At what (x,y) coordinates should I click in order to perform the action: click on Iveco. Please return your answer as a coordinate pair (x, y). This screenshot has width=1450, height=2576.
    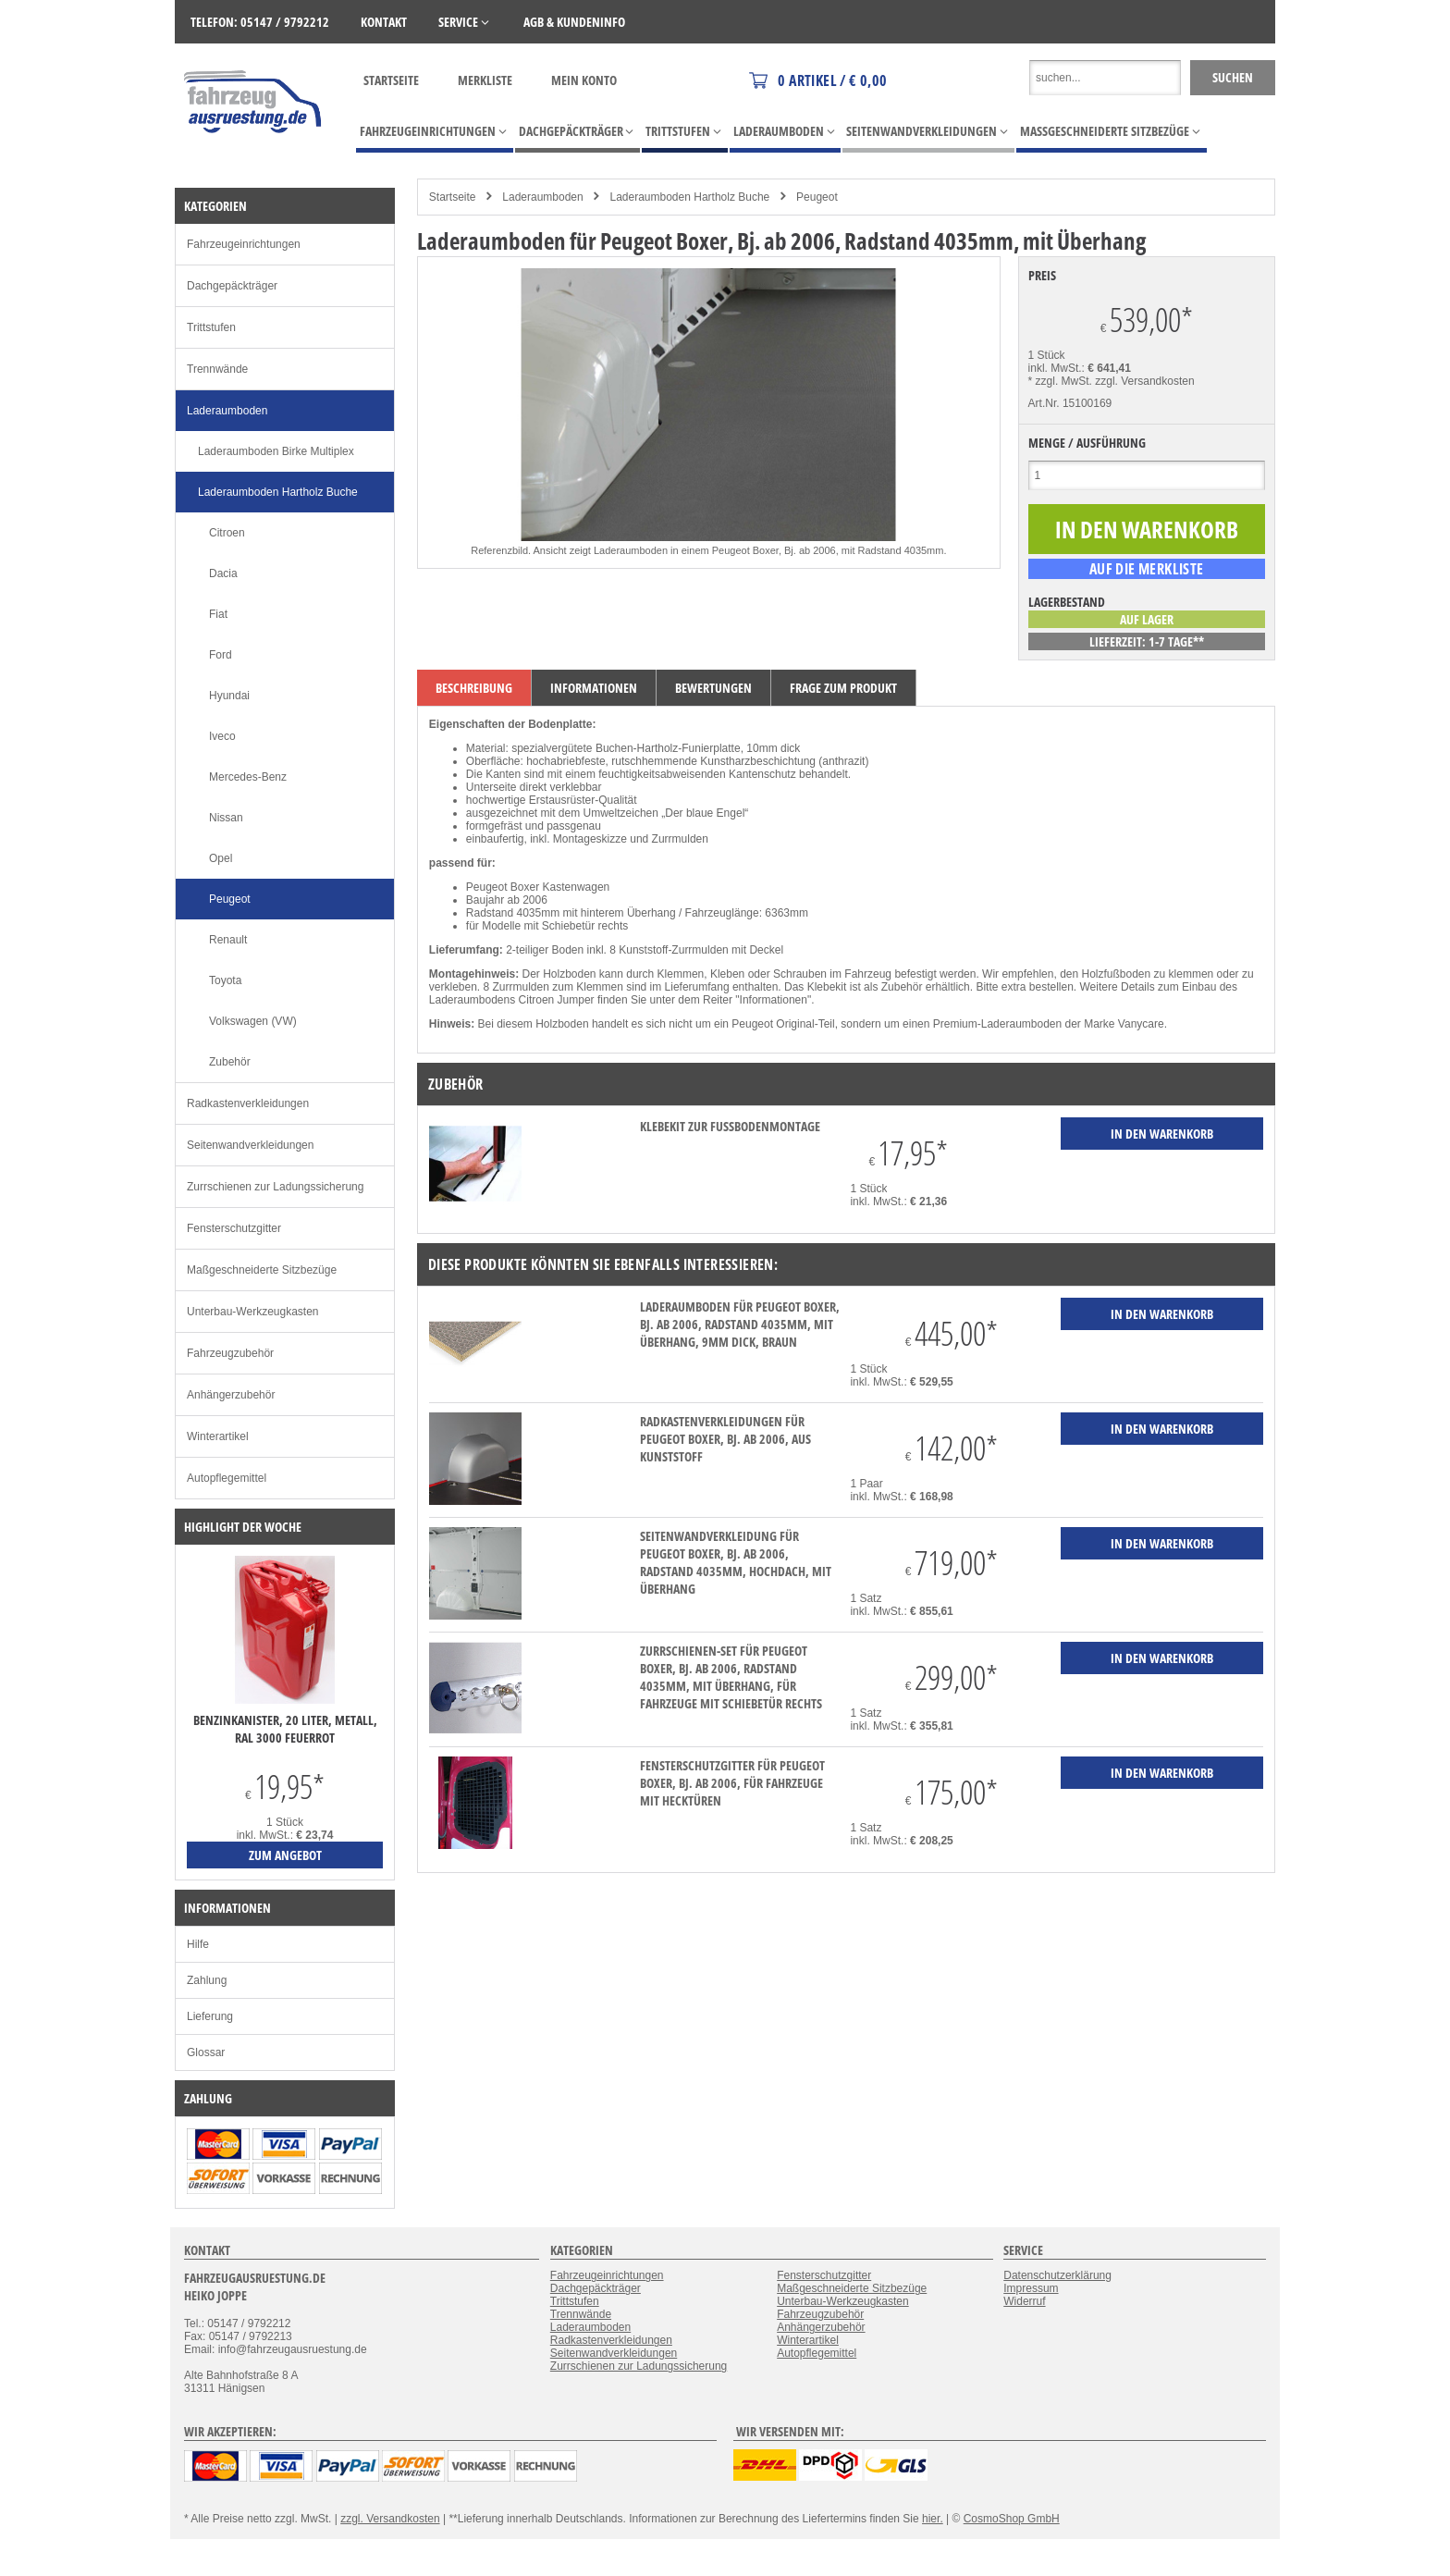
    Looking at the image, I should click on (222, 736).